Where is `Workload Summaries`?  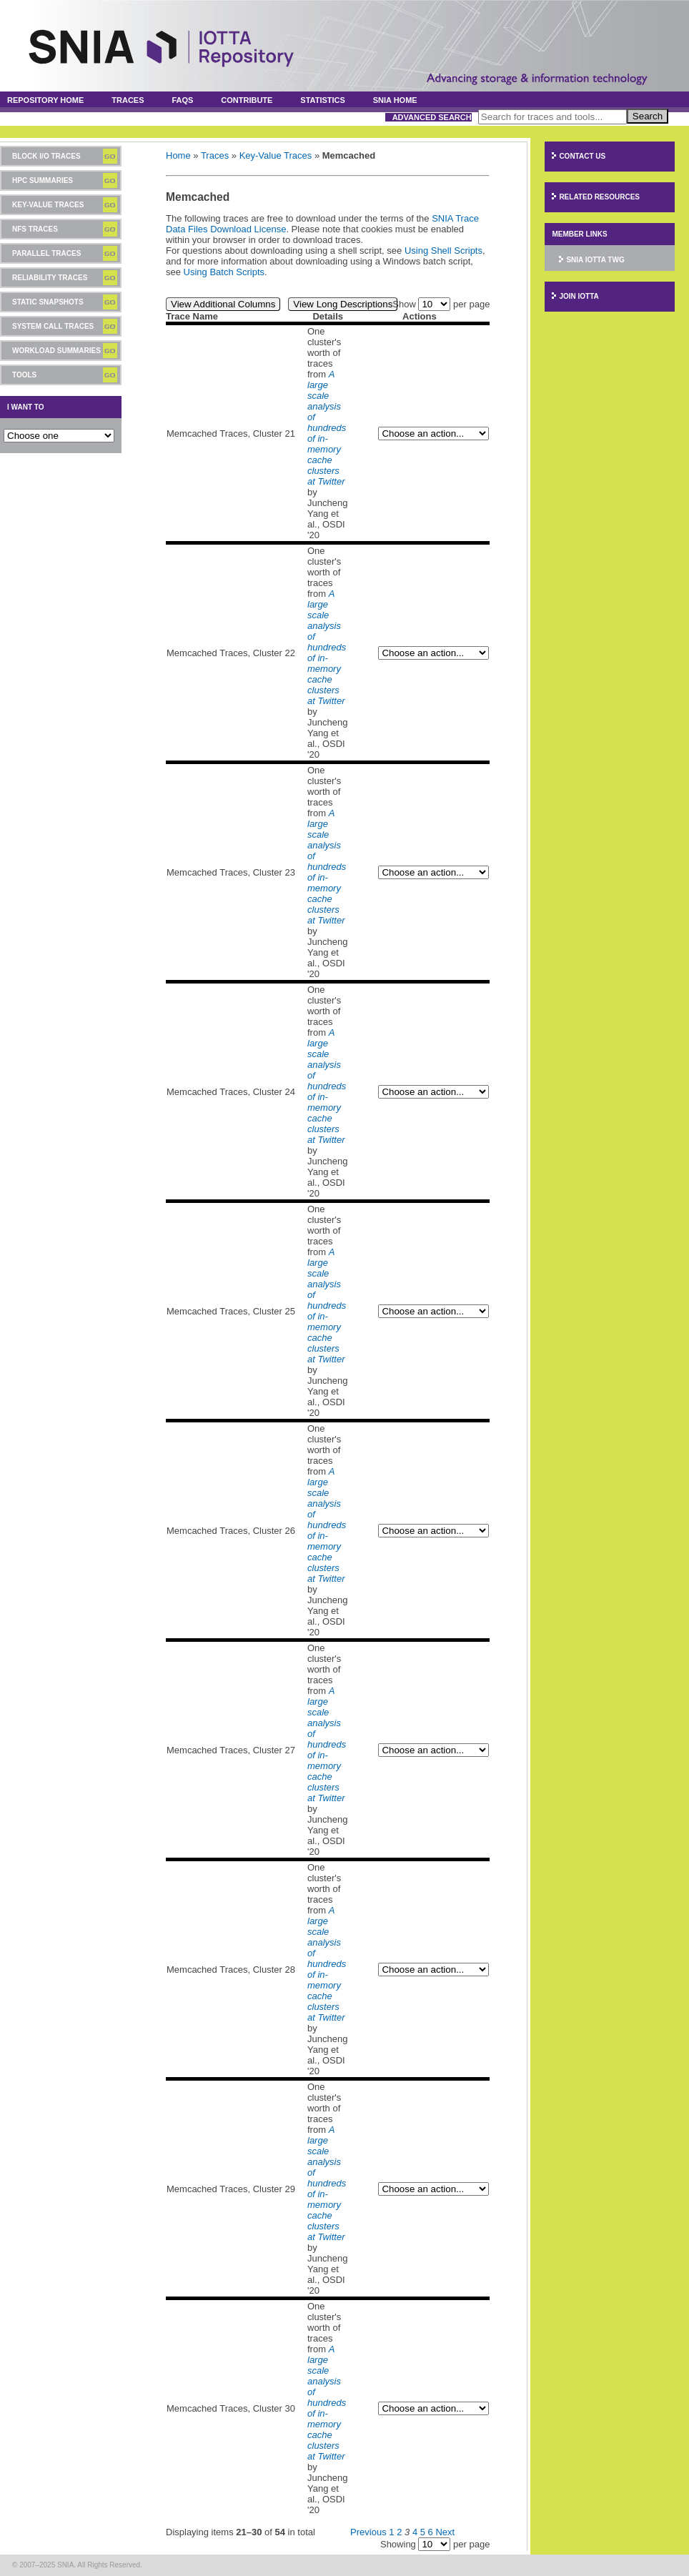 Workload Summaries is located at coordinates (56, 351).